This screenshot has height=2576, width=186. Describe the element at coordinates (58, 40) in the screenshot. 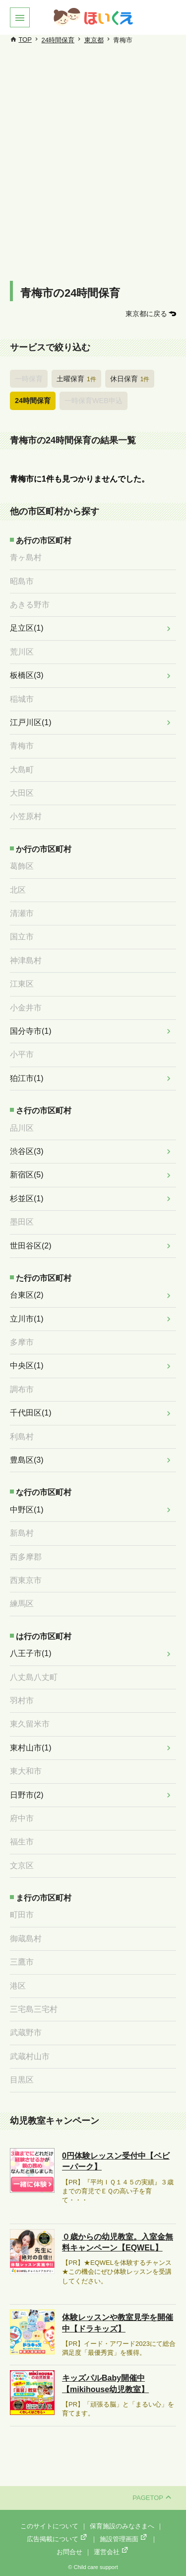

I see `24時間保育` at that location.